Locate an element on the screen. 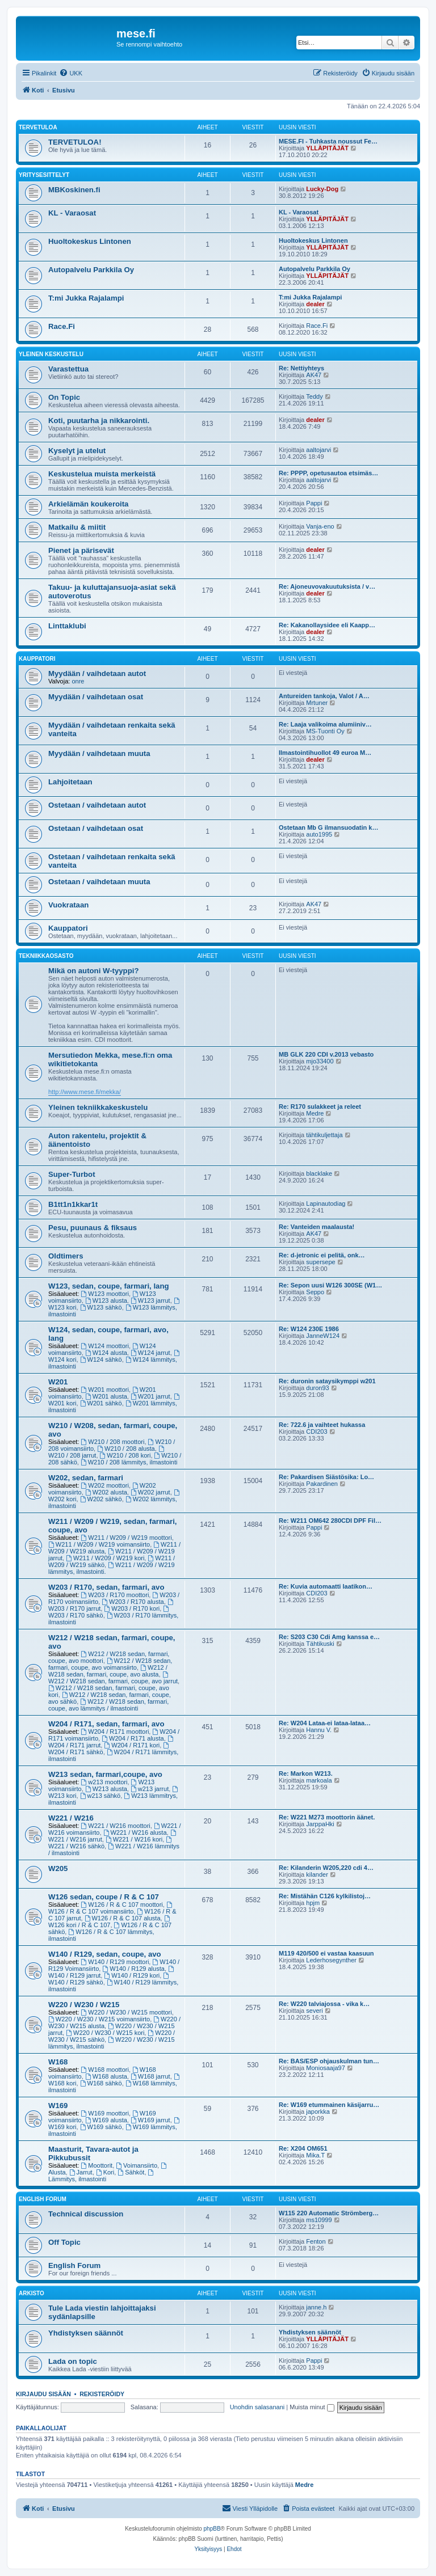  Myydään / vaihdetaan autot is located at coordinates (97, 673).